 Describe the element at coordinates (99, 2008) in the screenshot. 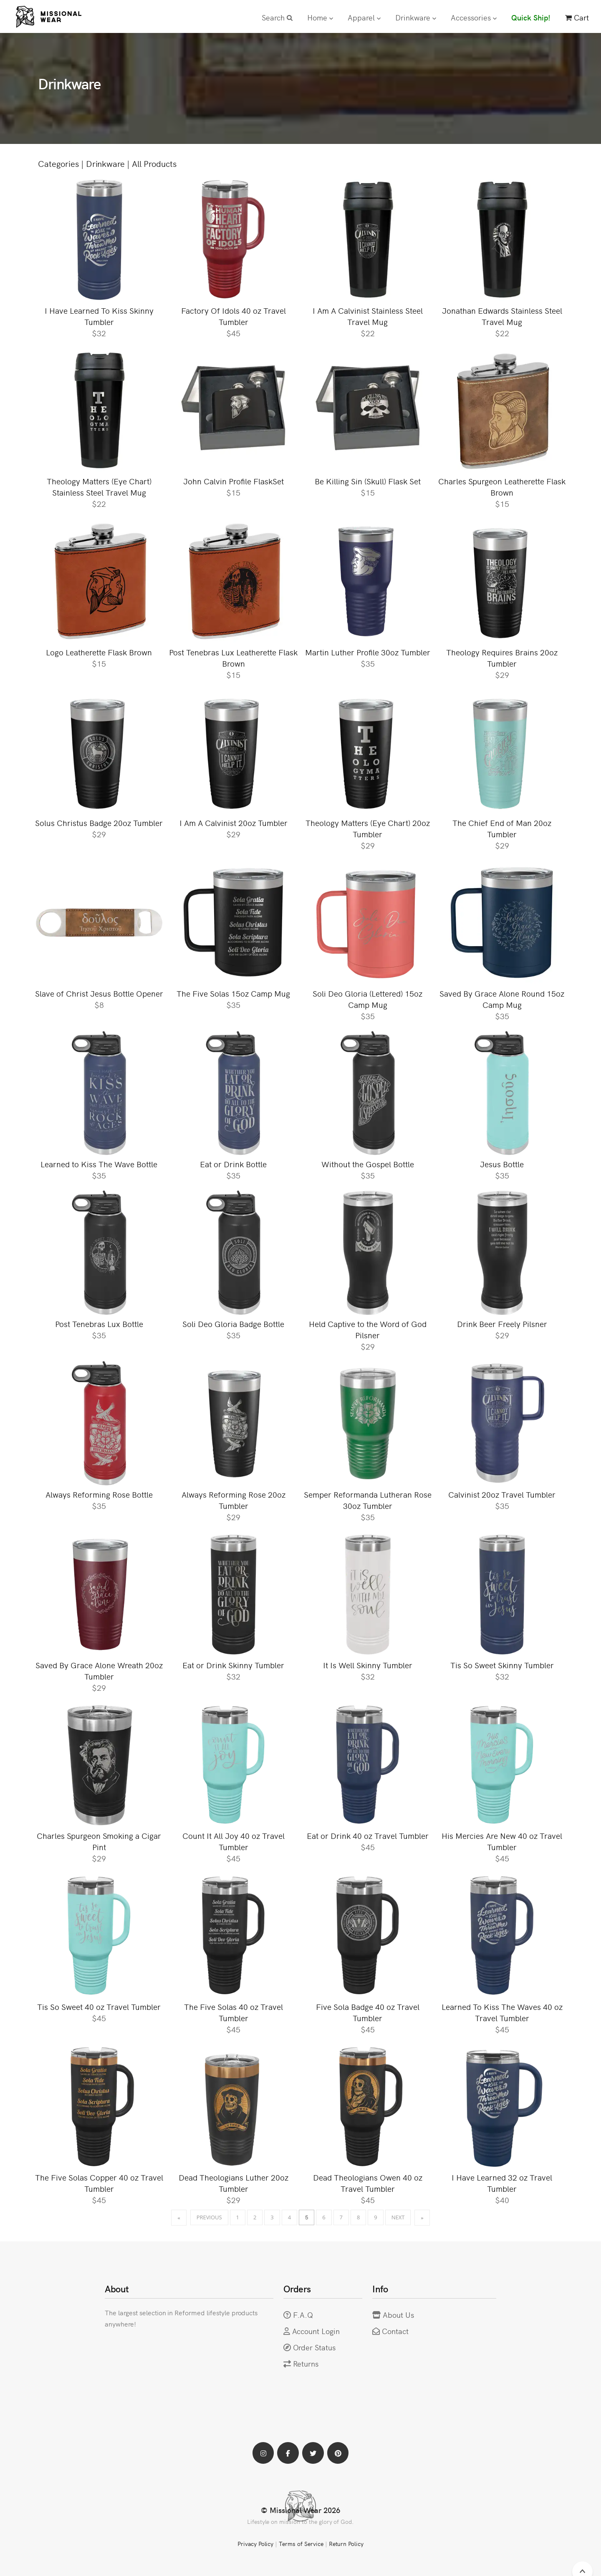

I see `Tis So Sweet 40 oz Travel Tumbler` at that location.